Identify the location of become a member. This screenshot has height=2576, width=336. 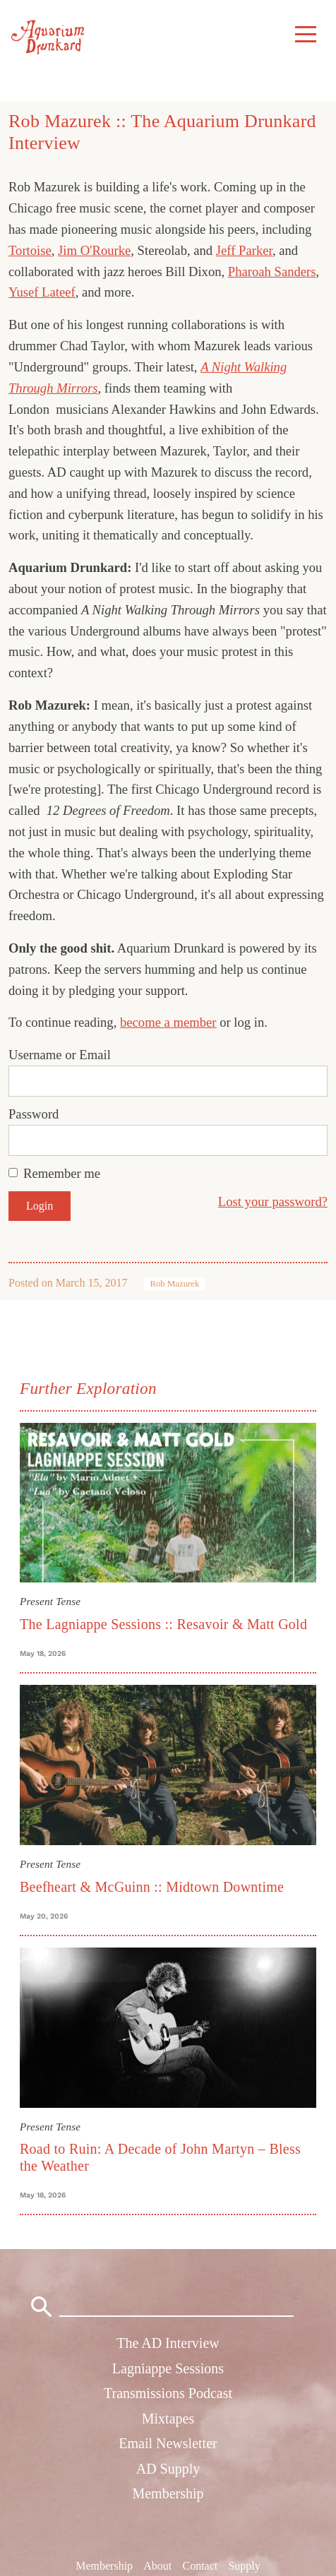
(168, 1022).